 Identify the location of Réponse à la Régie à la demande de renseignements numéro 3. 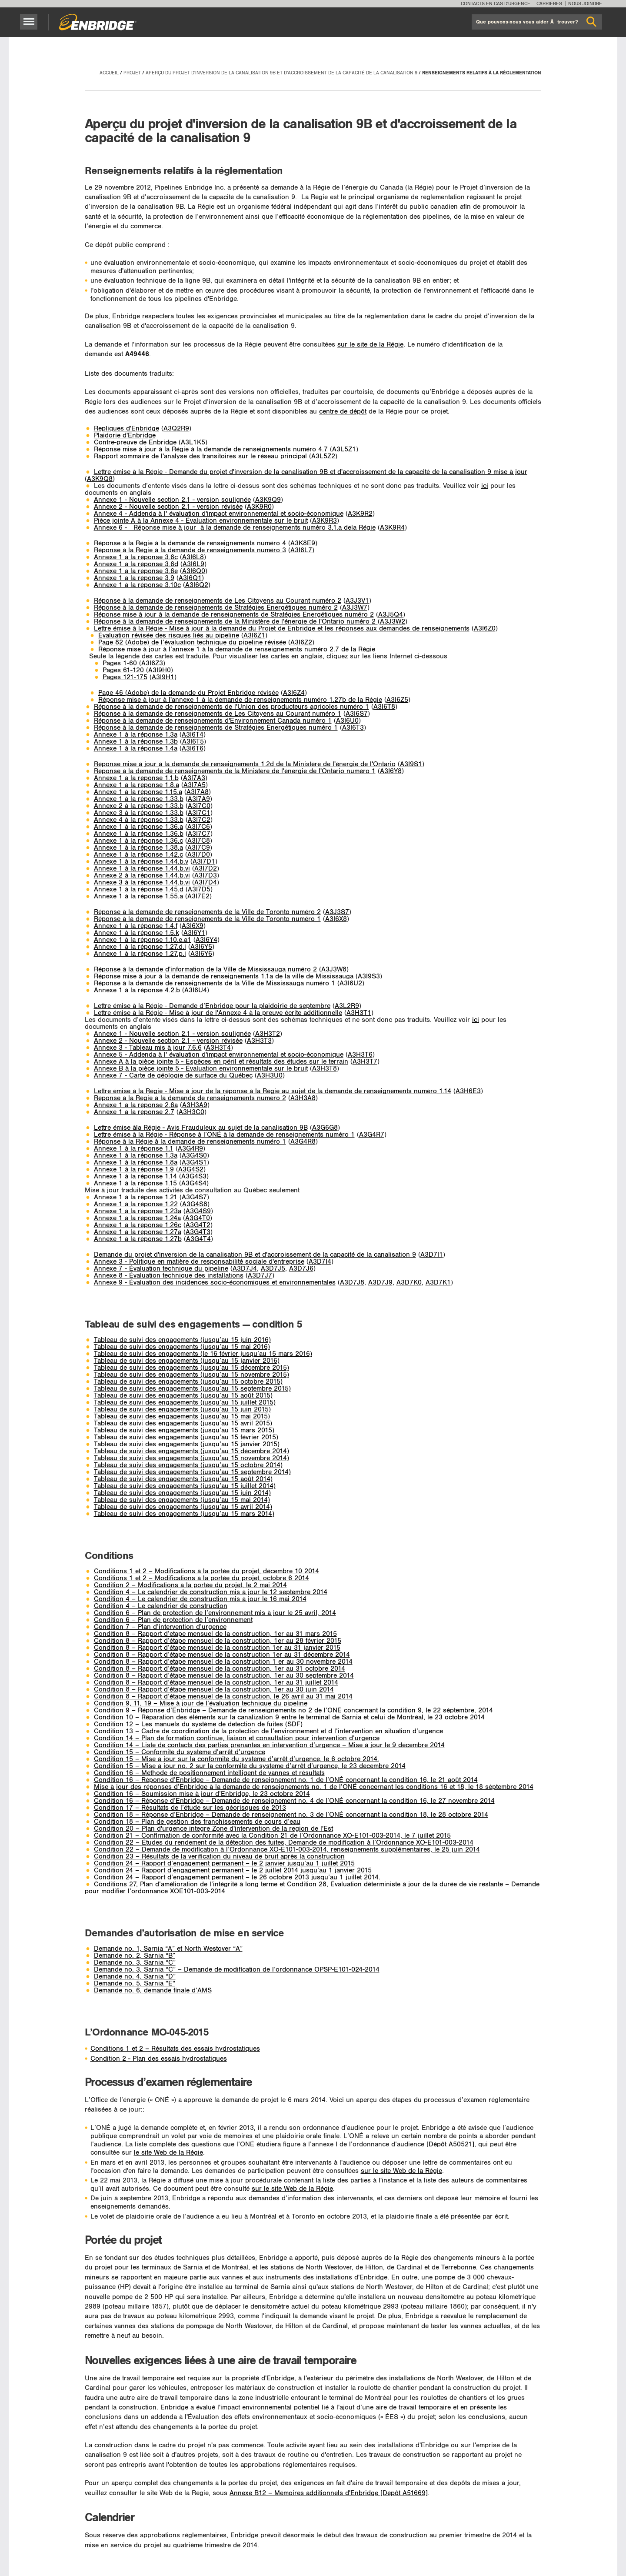
(190, 550).